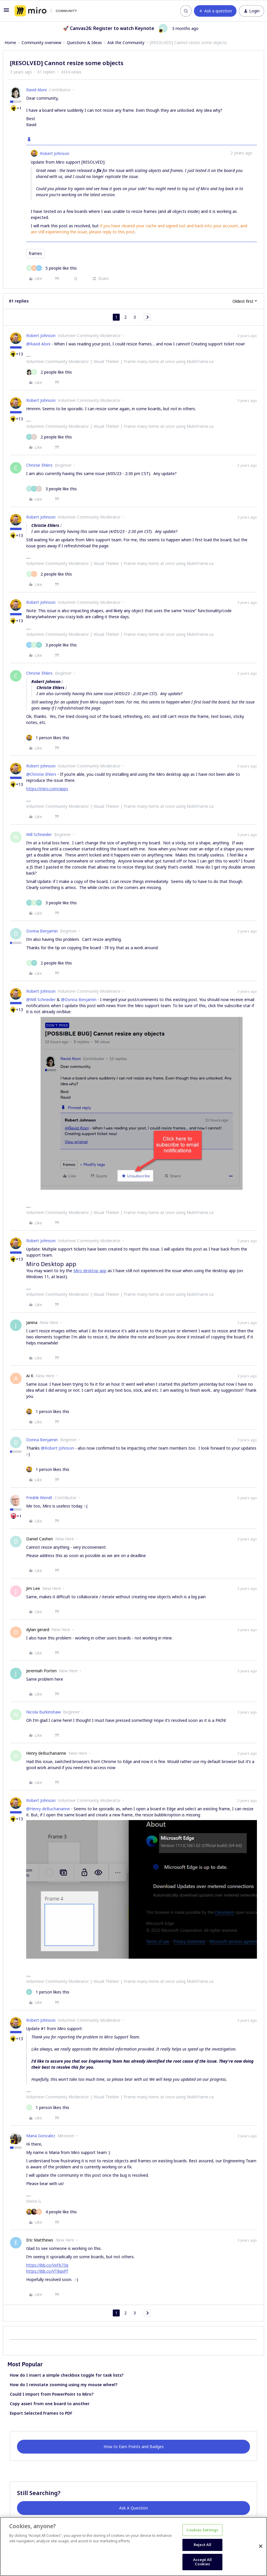 This screenshot has width=267, height=2576. What do you see at coordinates (31, 1322) in the screenshot?
I see `Janina` at bounding box center [31, 1322].